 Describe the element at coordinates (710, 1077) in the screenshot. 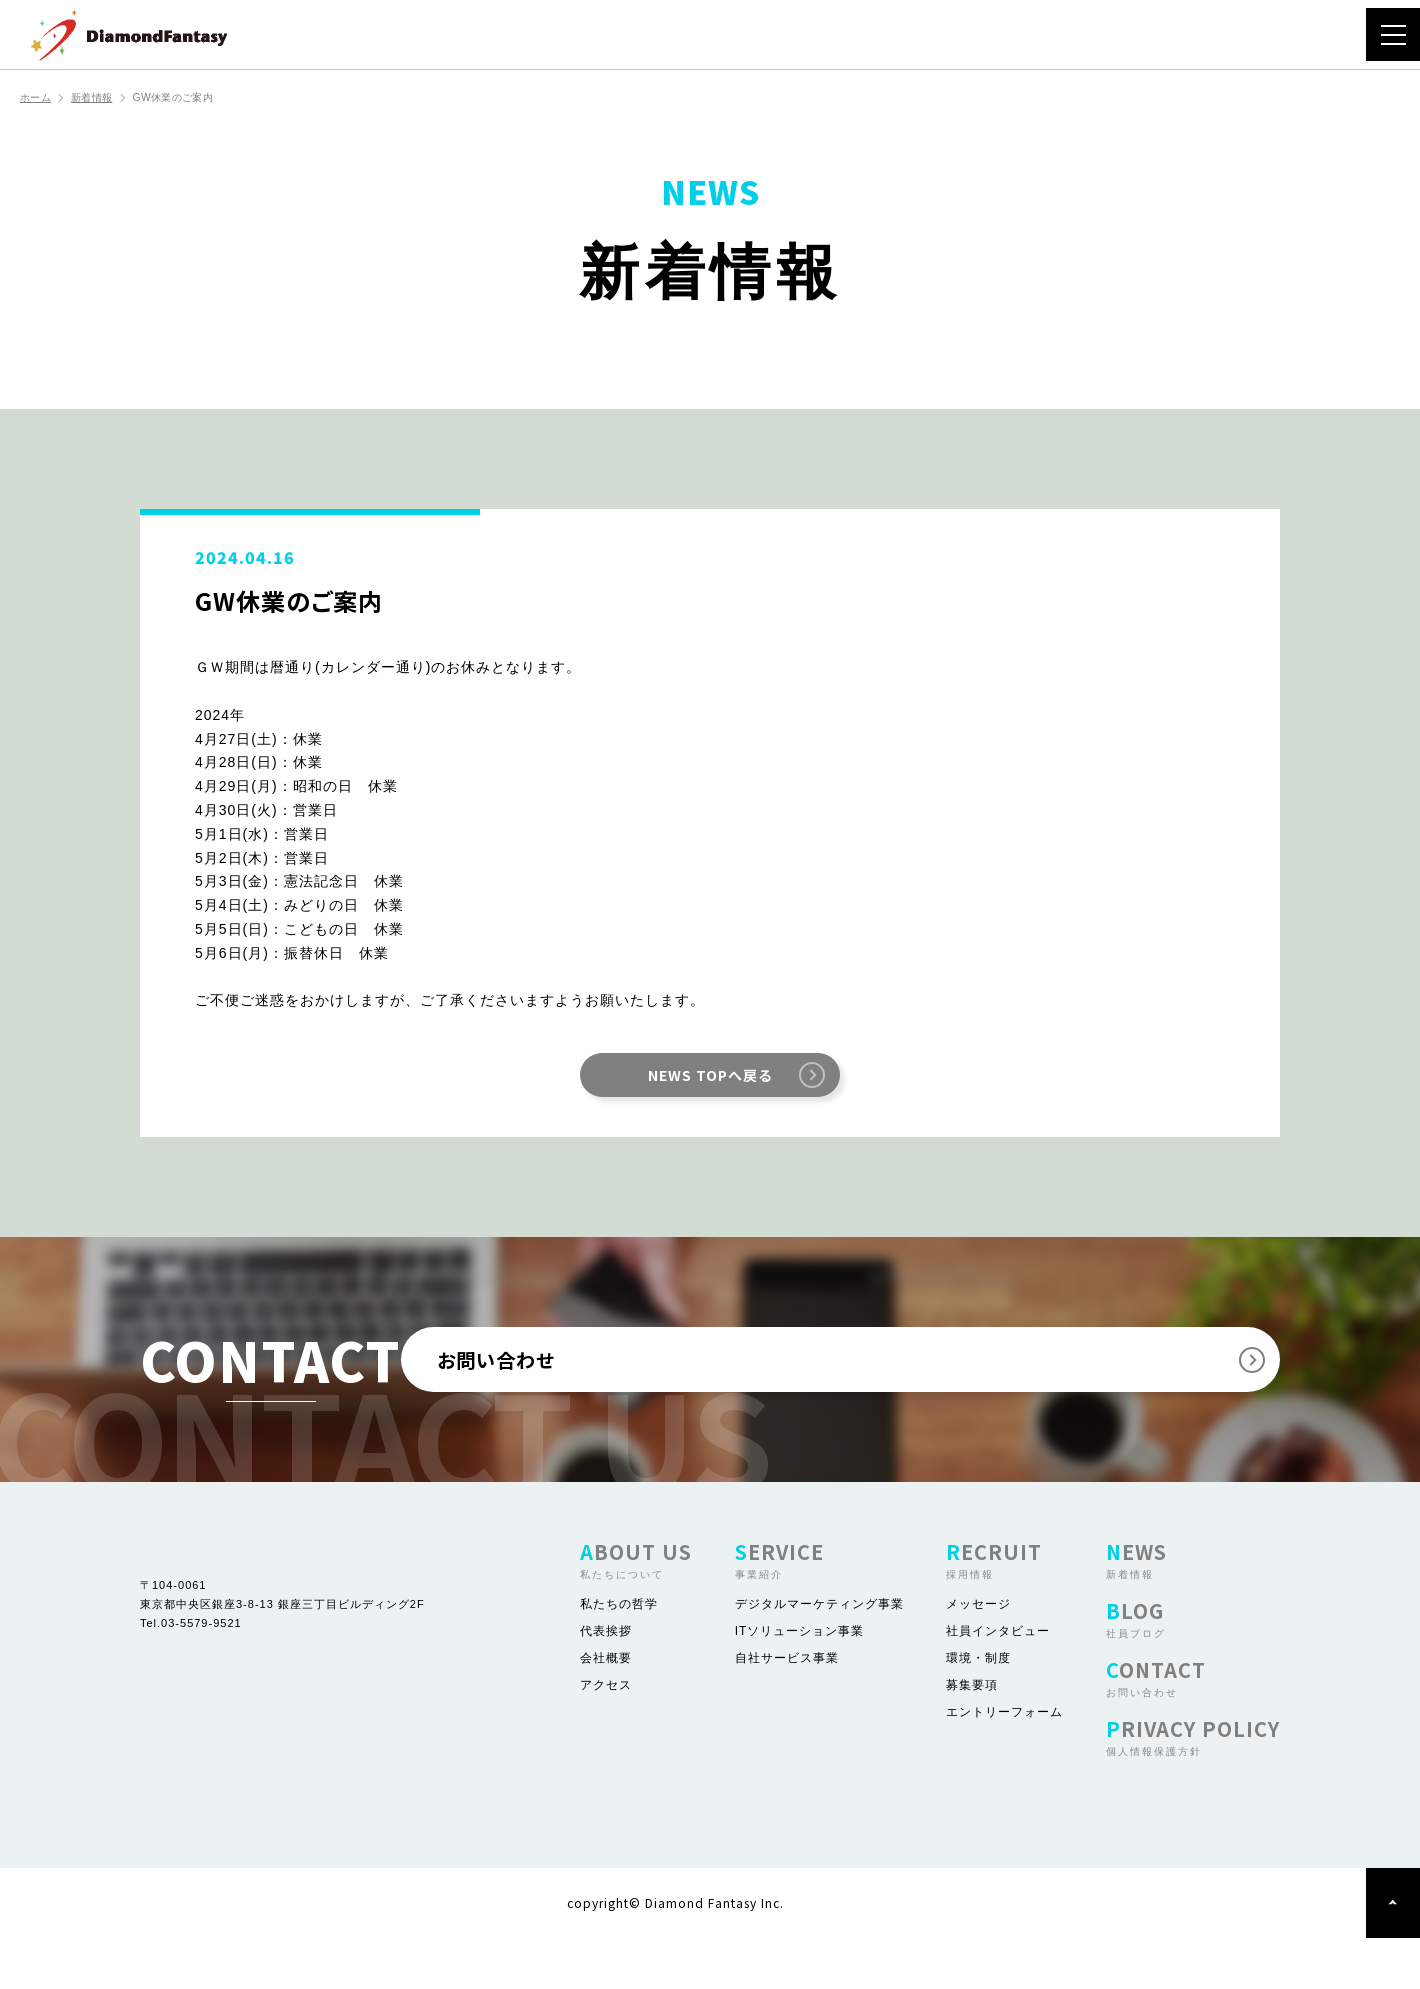

I see `NEWS TOPへ戻る` at that location.